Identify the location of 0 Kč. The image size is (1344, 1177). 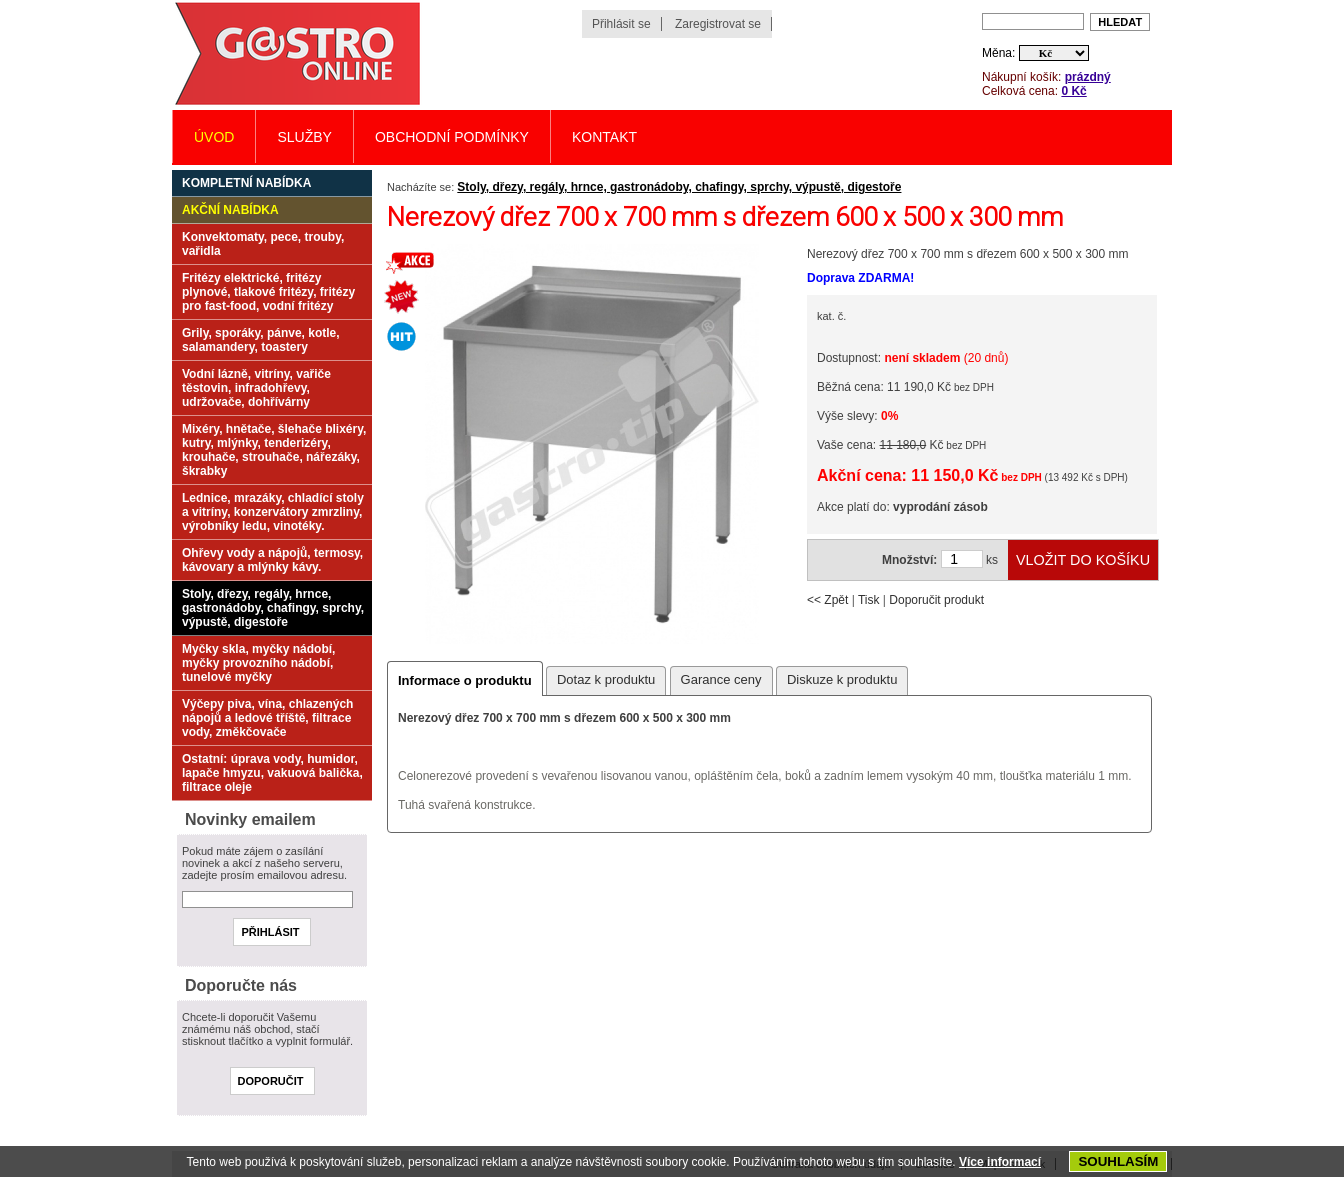
(1073, 91).